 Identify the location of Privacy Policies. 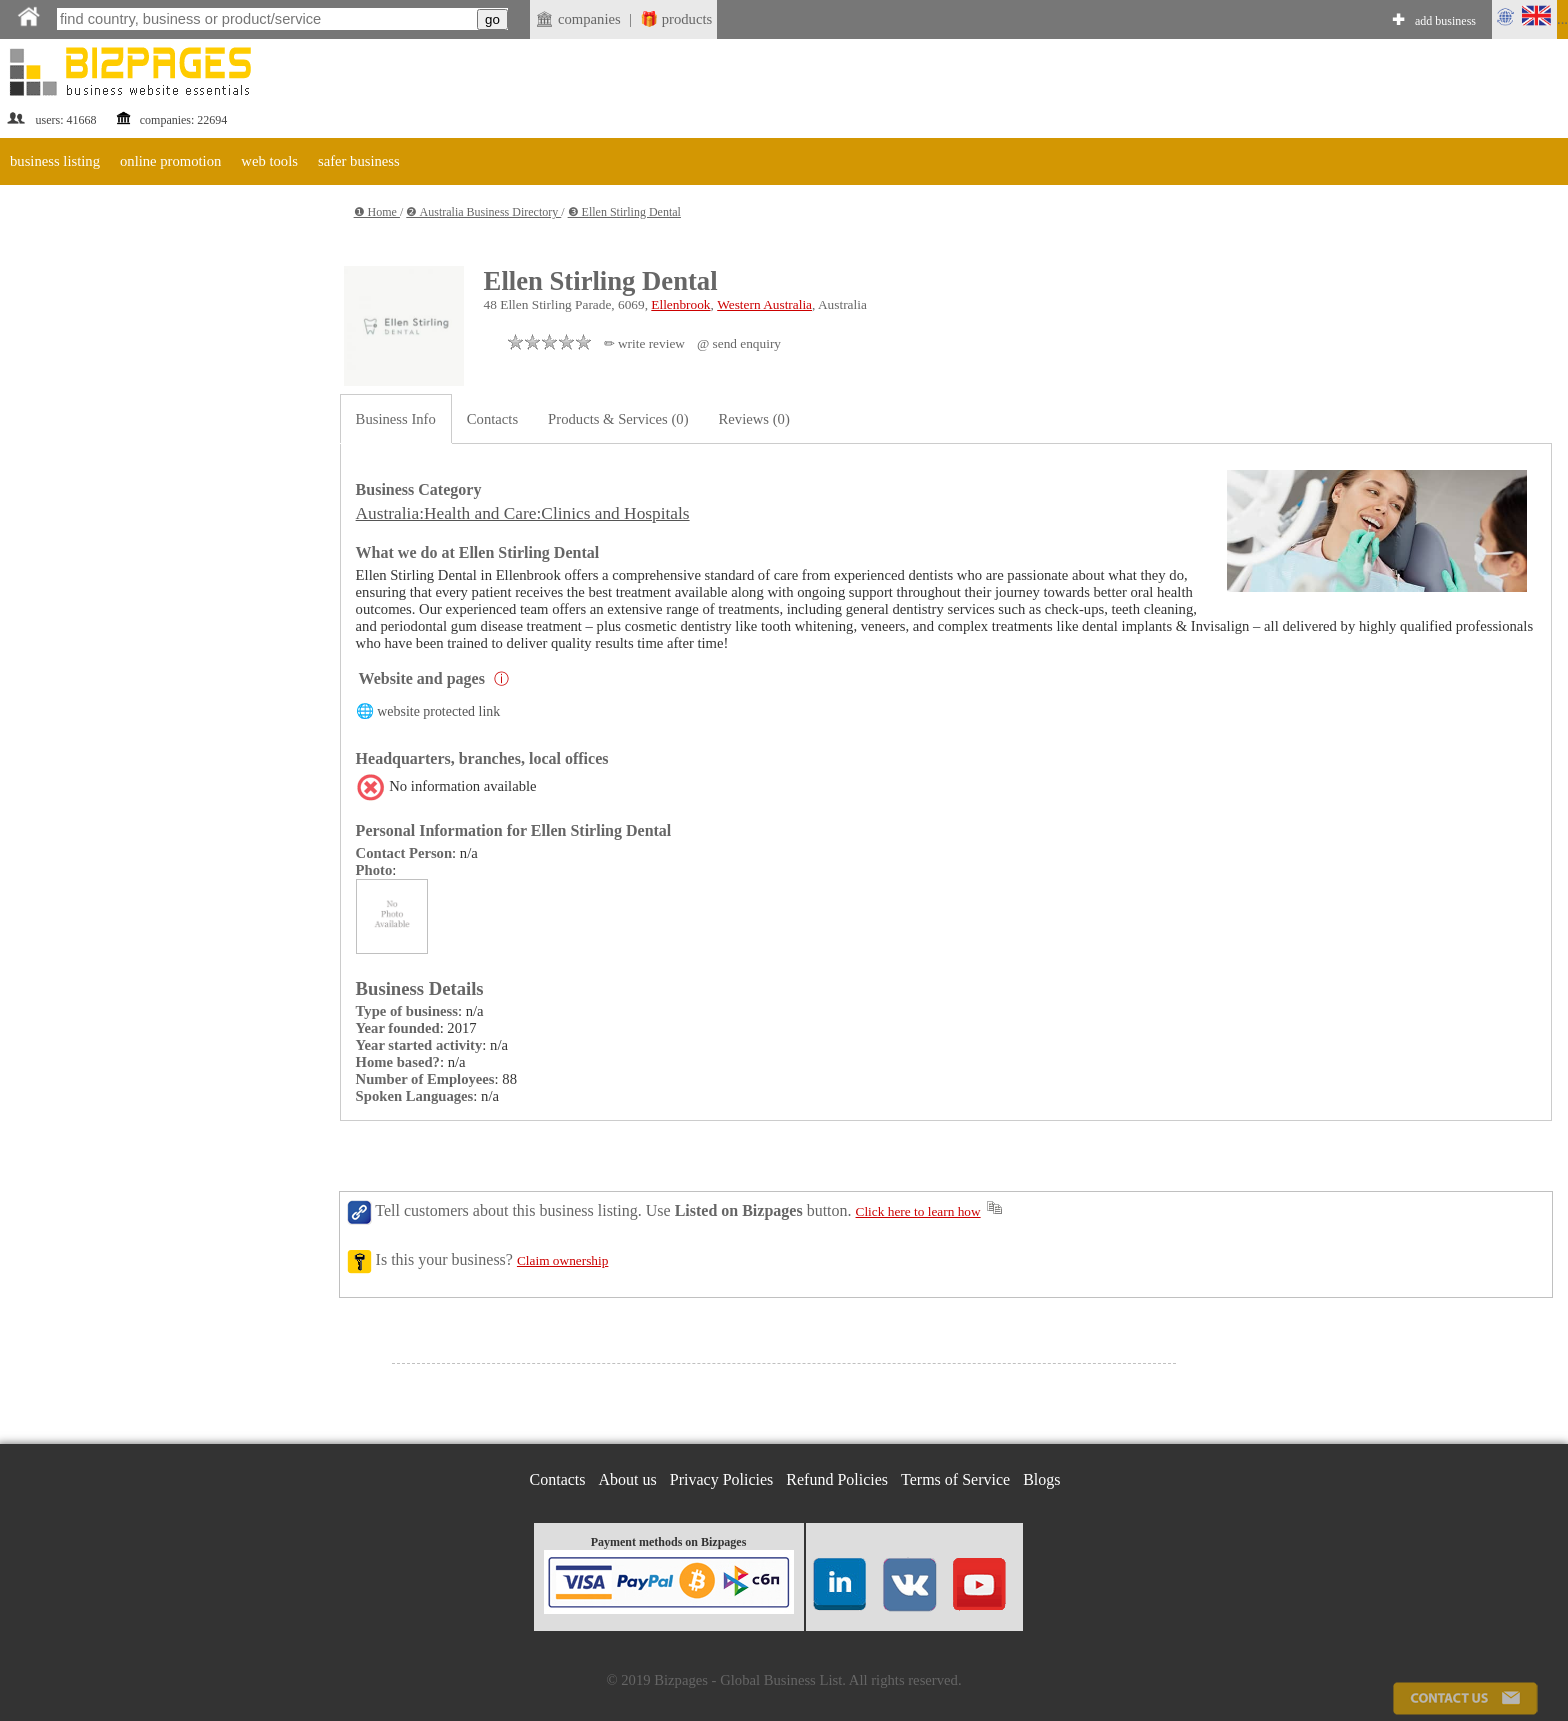
(722, 1479).